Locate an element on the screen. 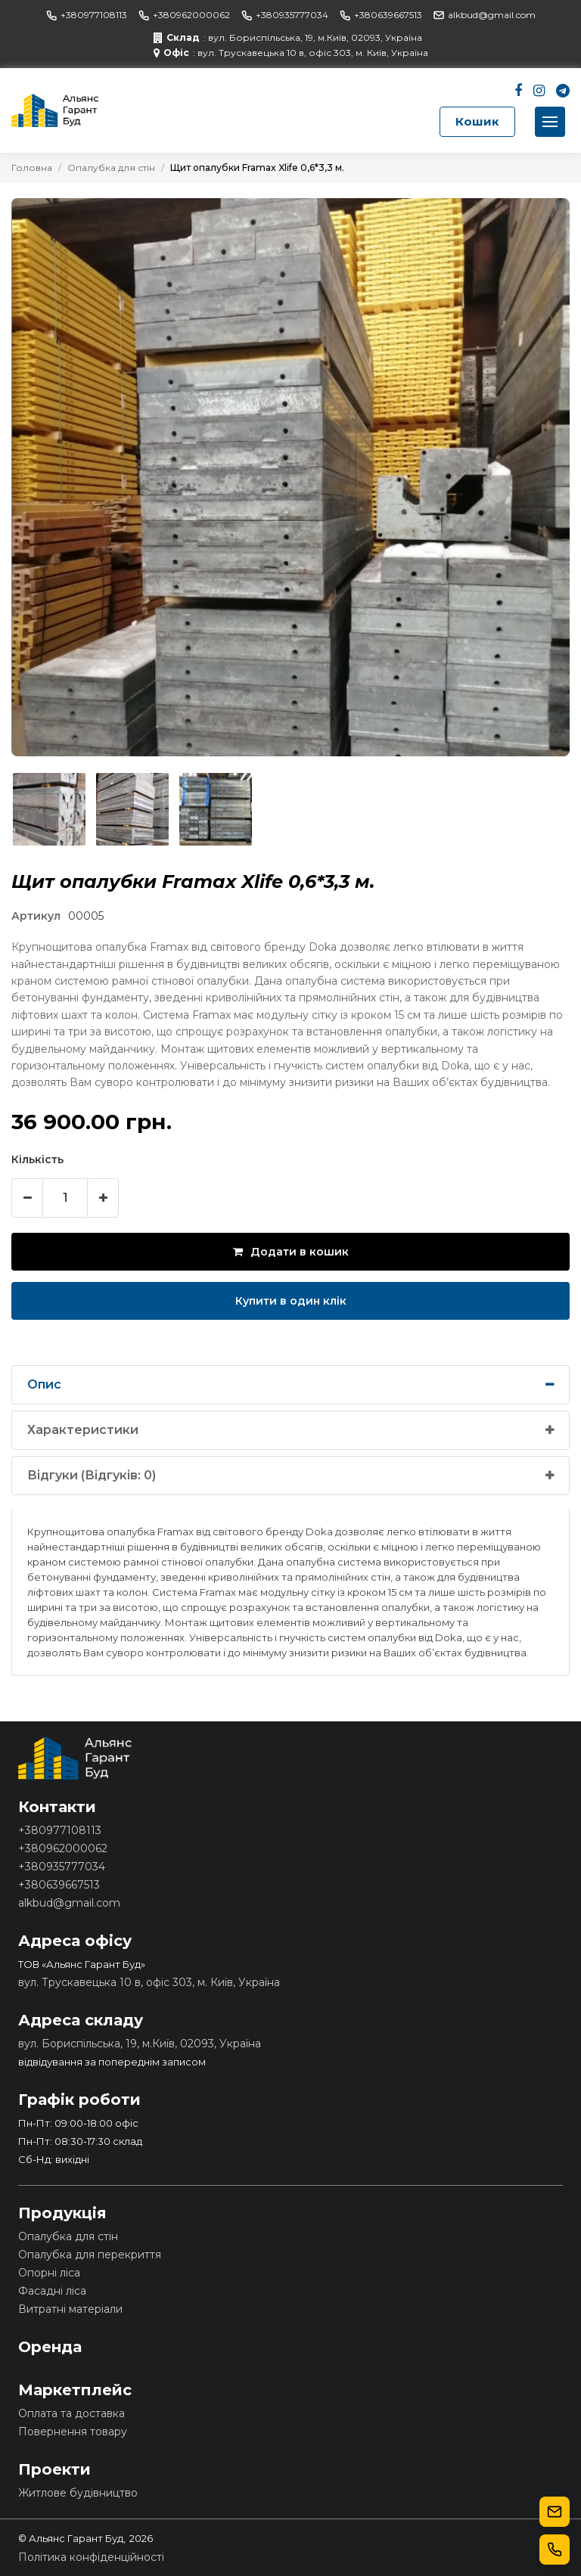 The width and height of the screenshot is (581, 2576). Житлове будівництво is located at coordinates (78, 2493).